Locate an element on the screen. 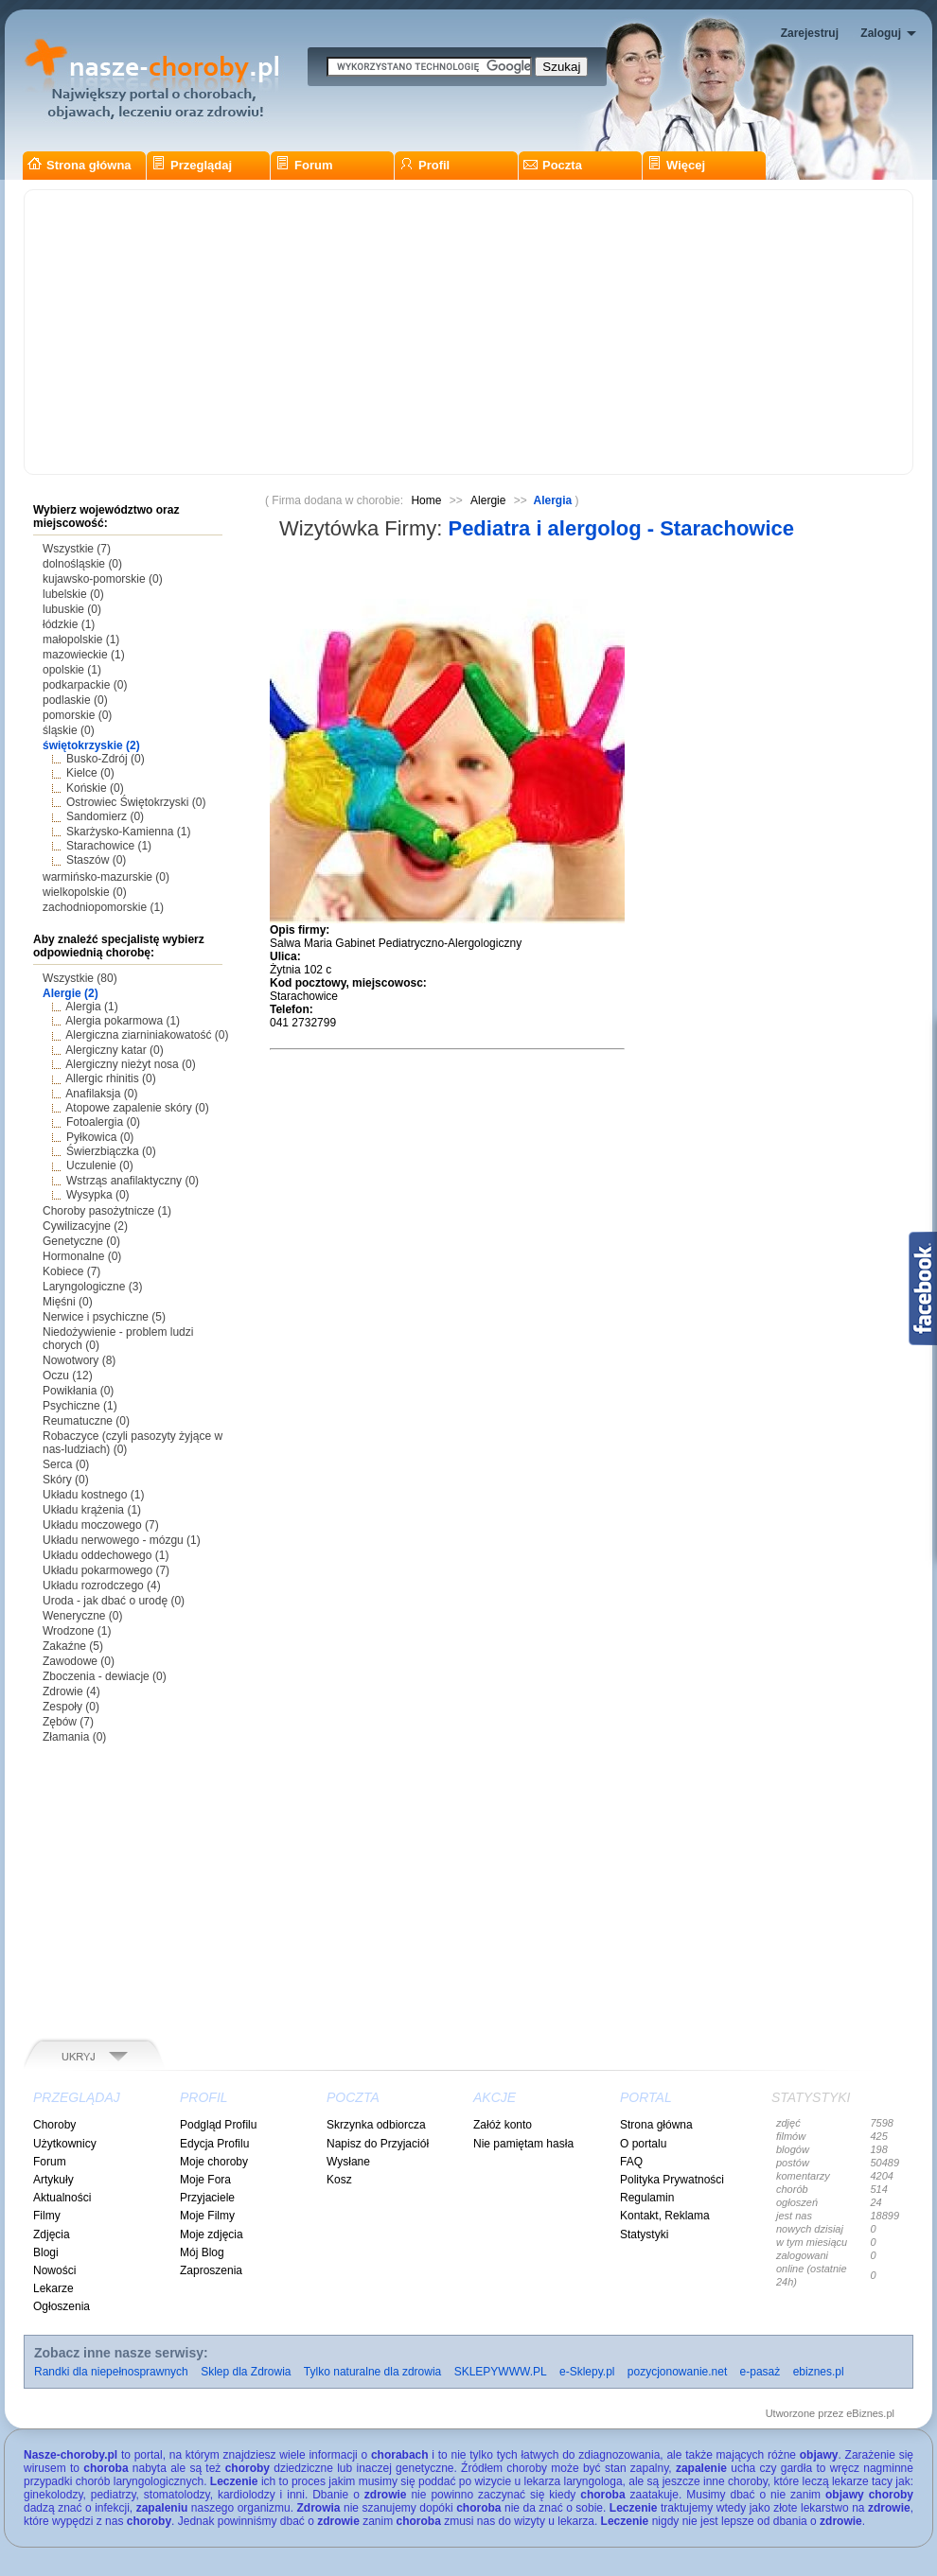 The image size is (937, 2576). podlaskie (0) is located at coordinates (75, 700).